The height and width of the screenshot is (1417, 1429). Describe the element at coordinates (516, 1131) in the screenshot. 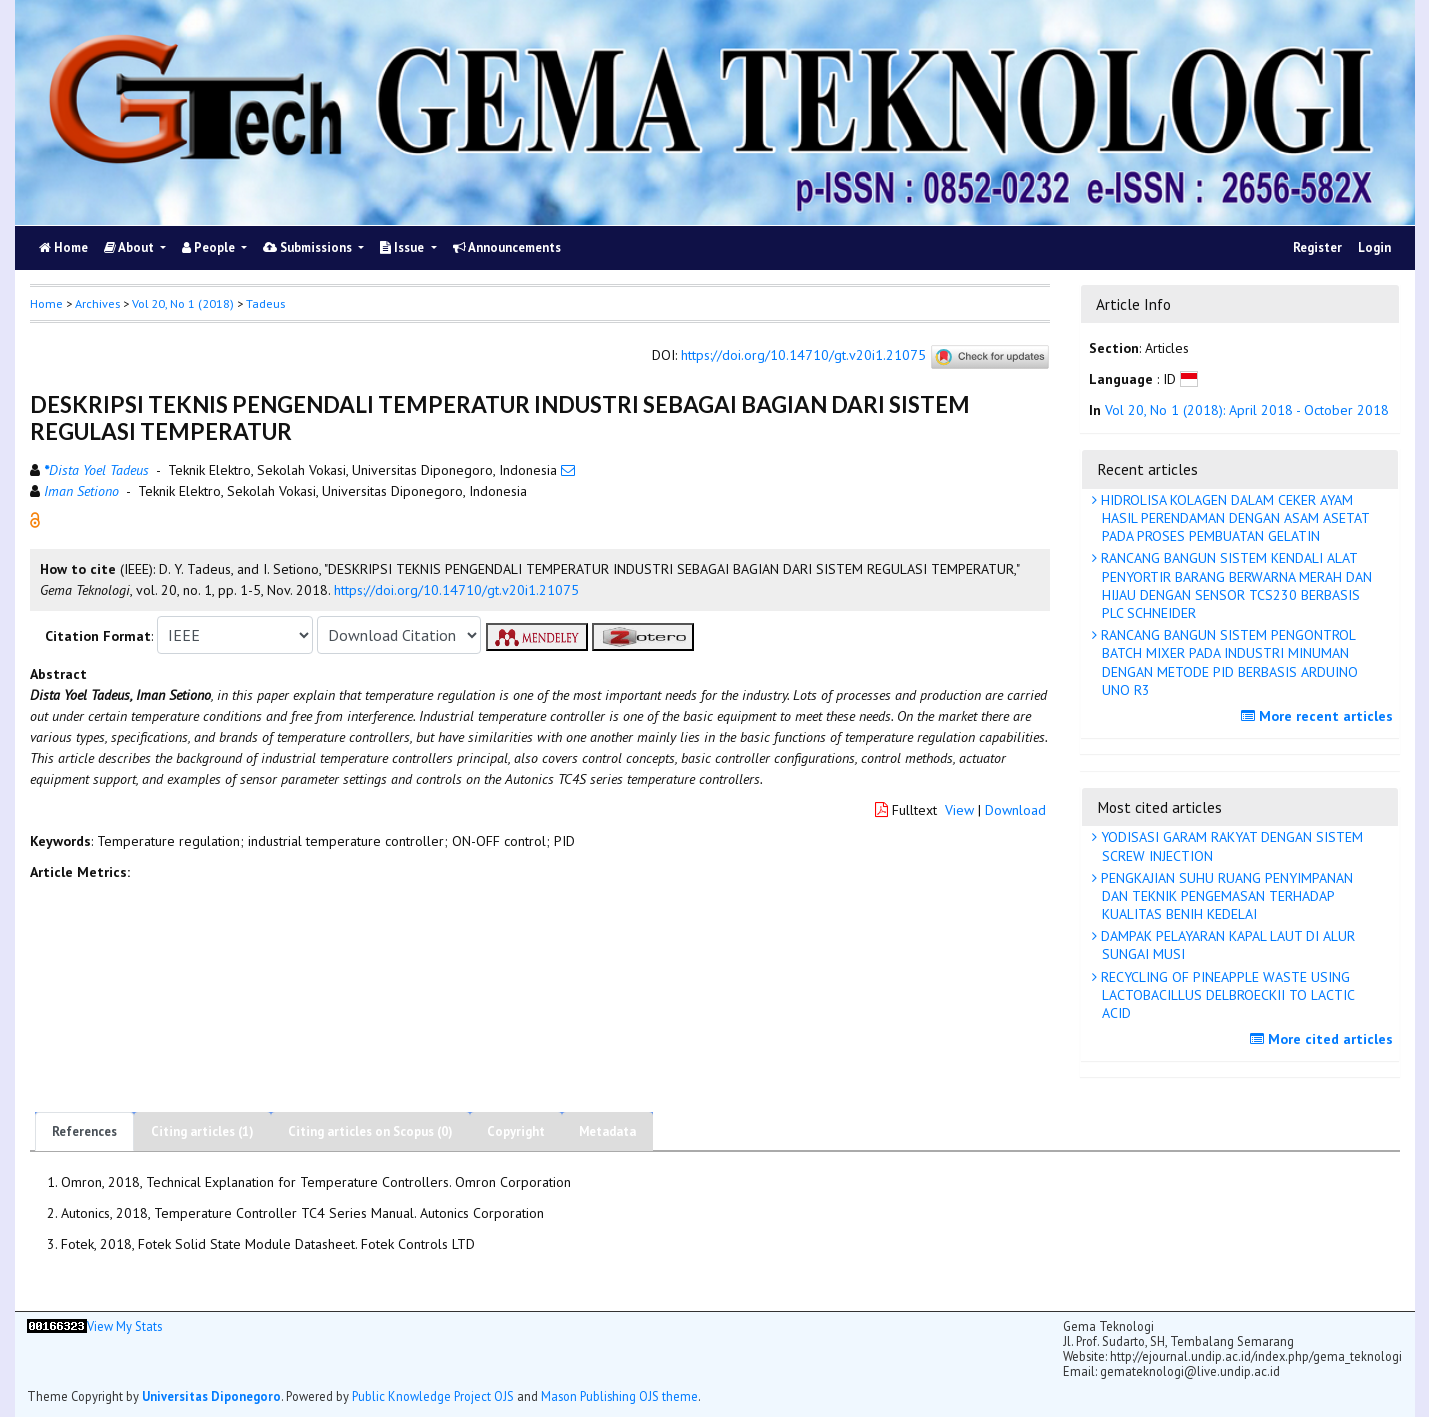

I see `Copyright` at that location.